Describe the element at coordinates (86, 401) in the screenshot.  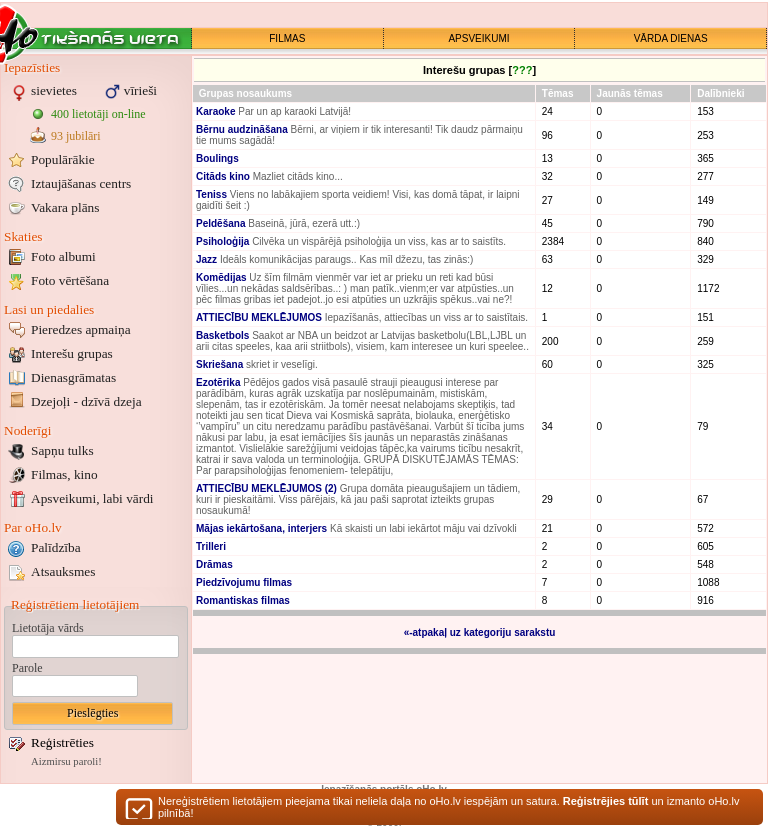
I see `Dzejoļi - dzīvā dzeja` at that location.